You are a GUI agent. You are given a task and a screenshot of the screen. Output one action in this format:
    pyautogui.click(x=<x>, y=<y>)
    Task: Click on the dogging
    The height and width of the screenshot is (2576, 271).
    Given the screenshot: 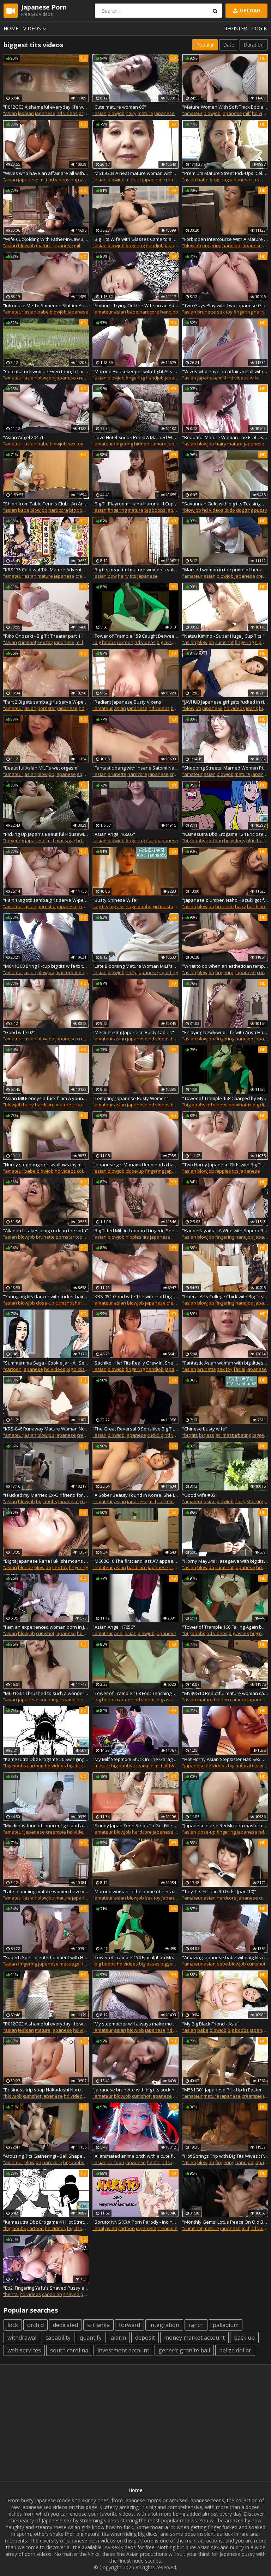 What is the action you would take?
    pyautogui.click(x=244, y=510)
    